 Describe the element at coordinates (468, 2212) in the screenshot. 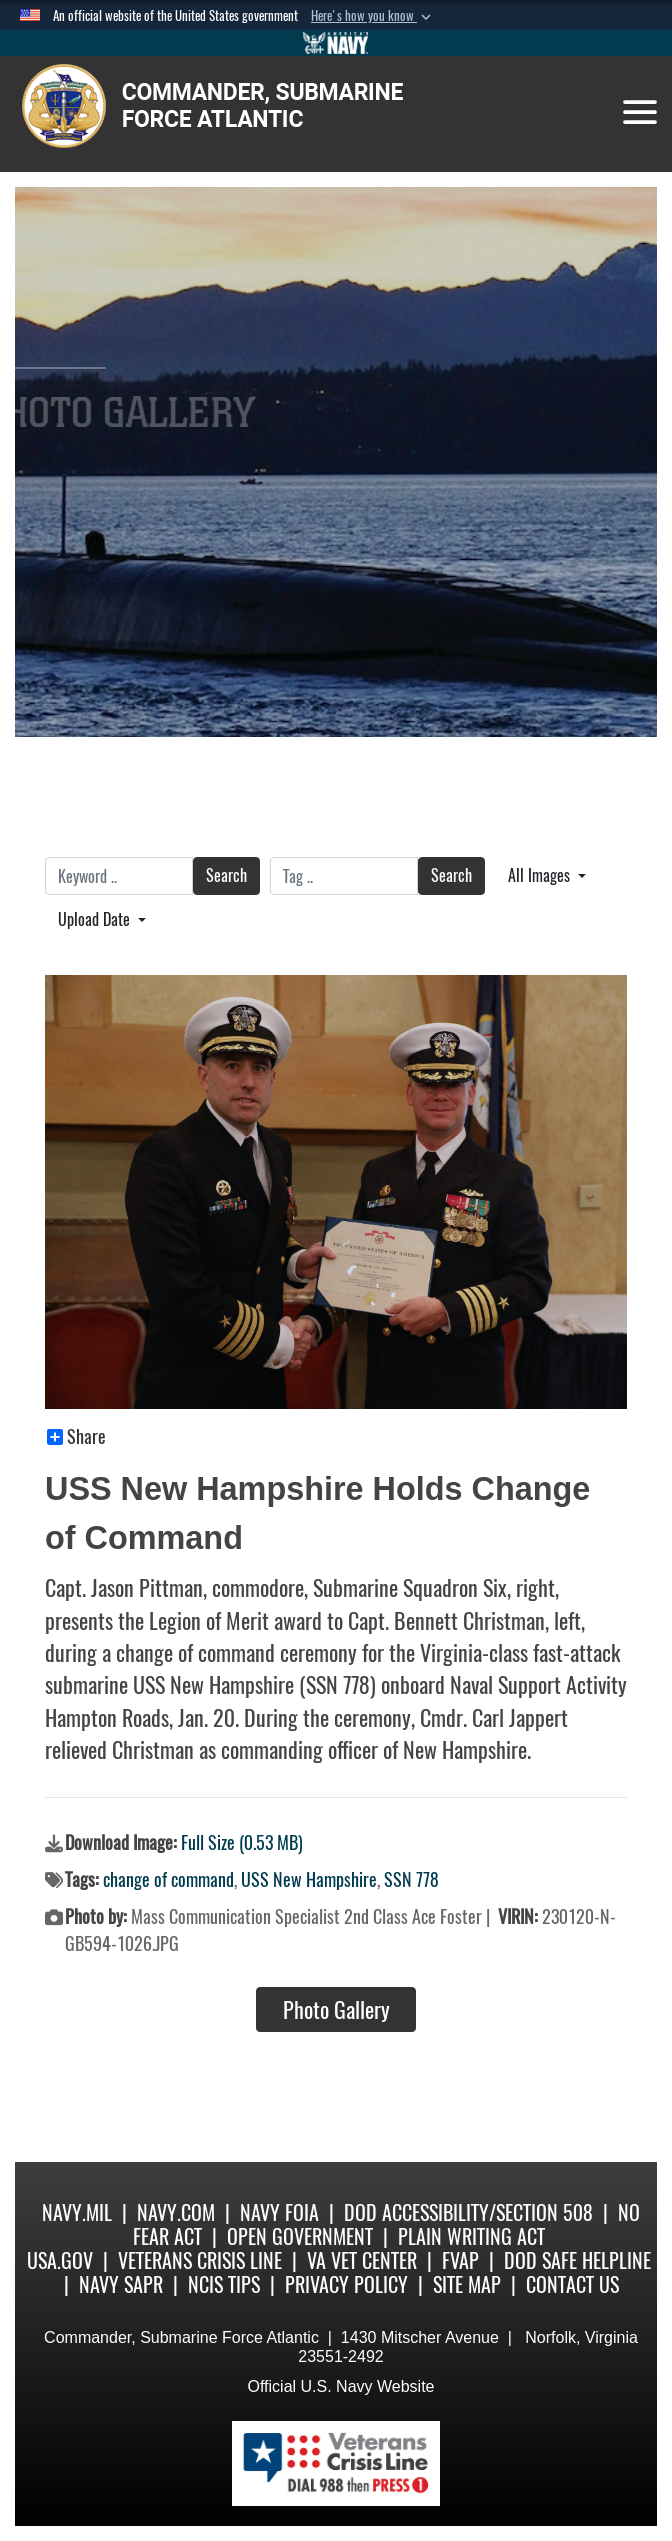

I see `DoD Accessibility/Section 508` at that location.